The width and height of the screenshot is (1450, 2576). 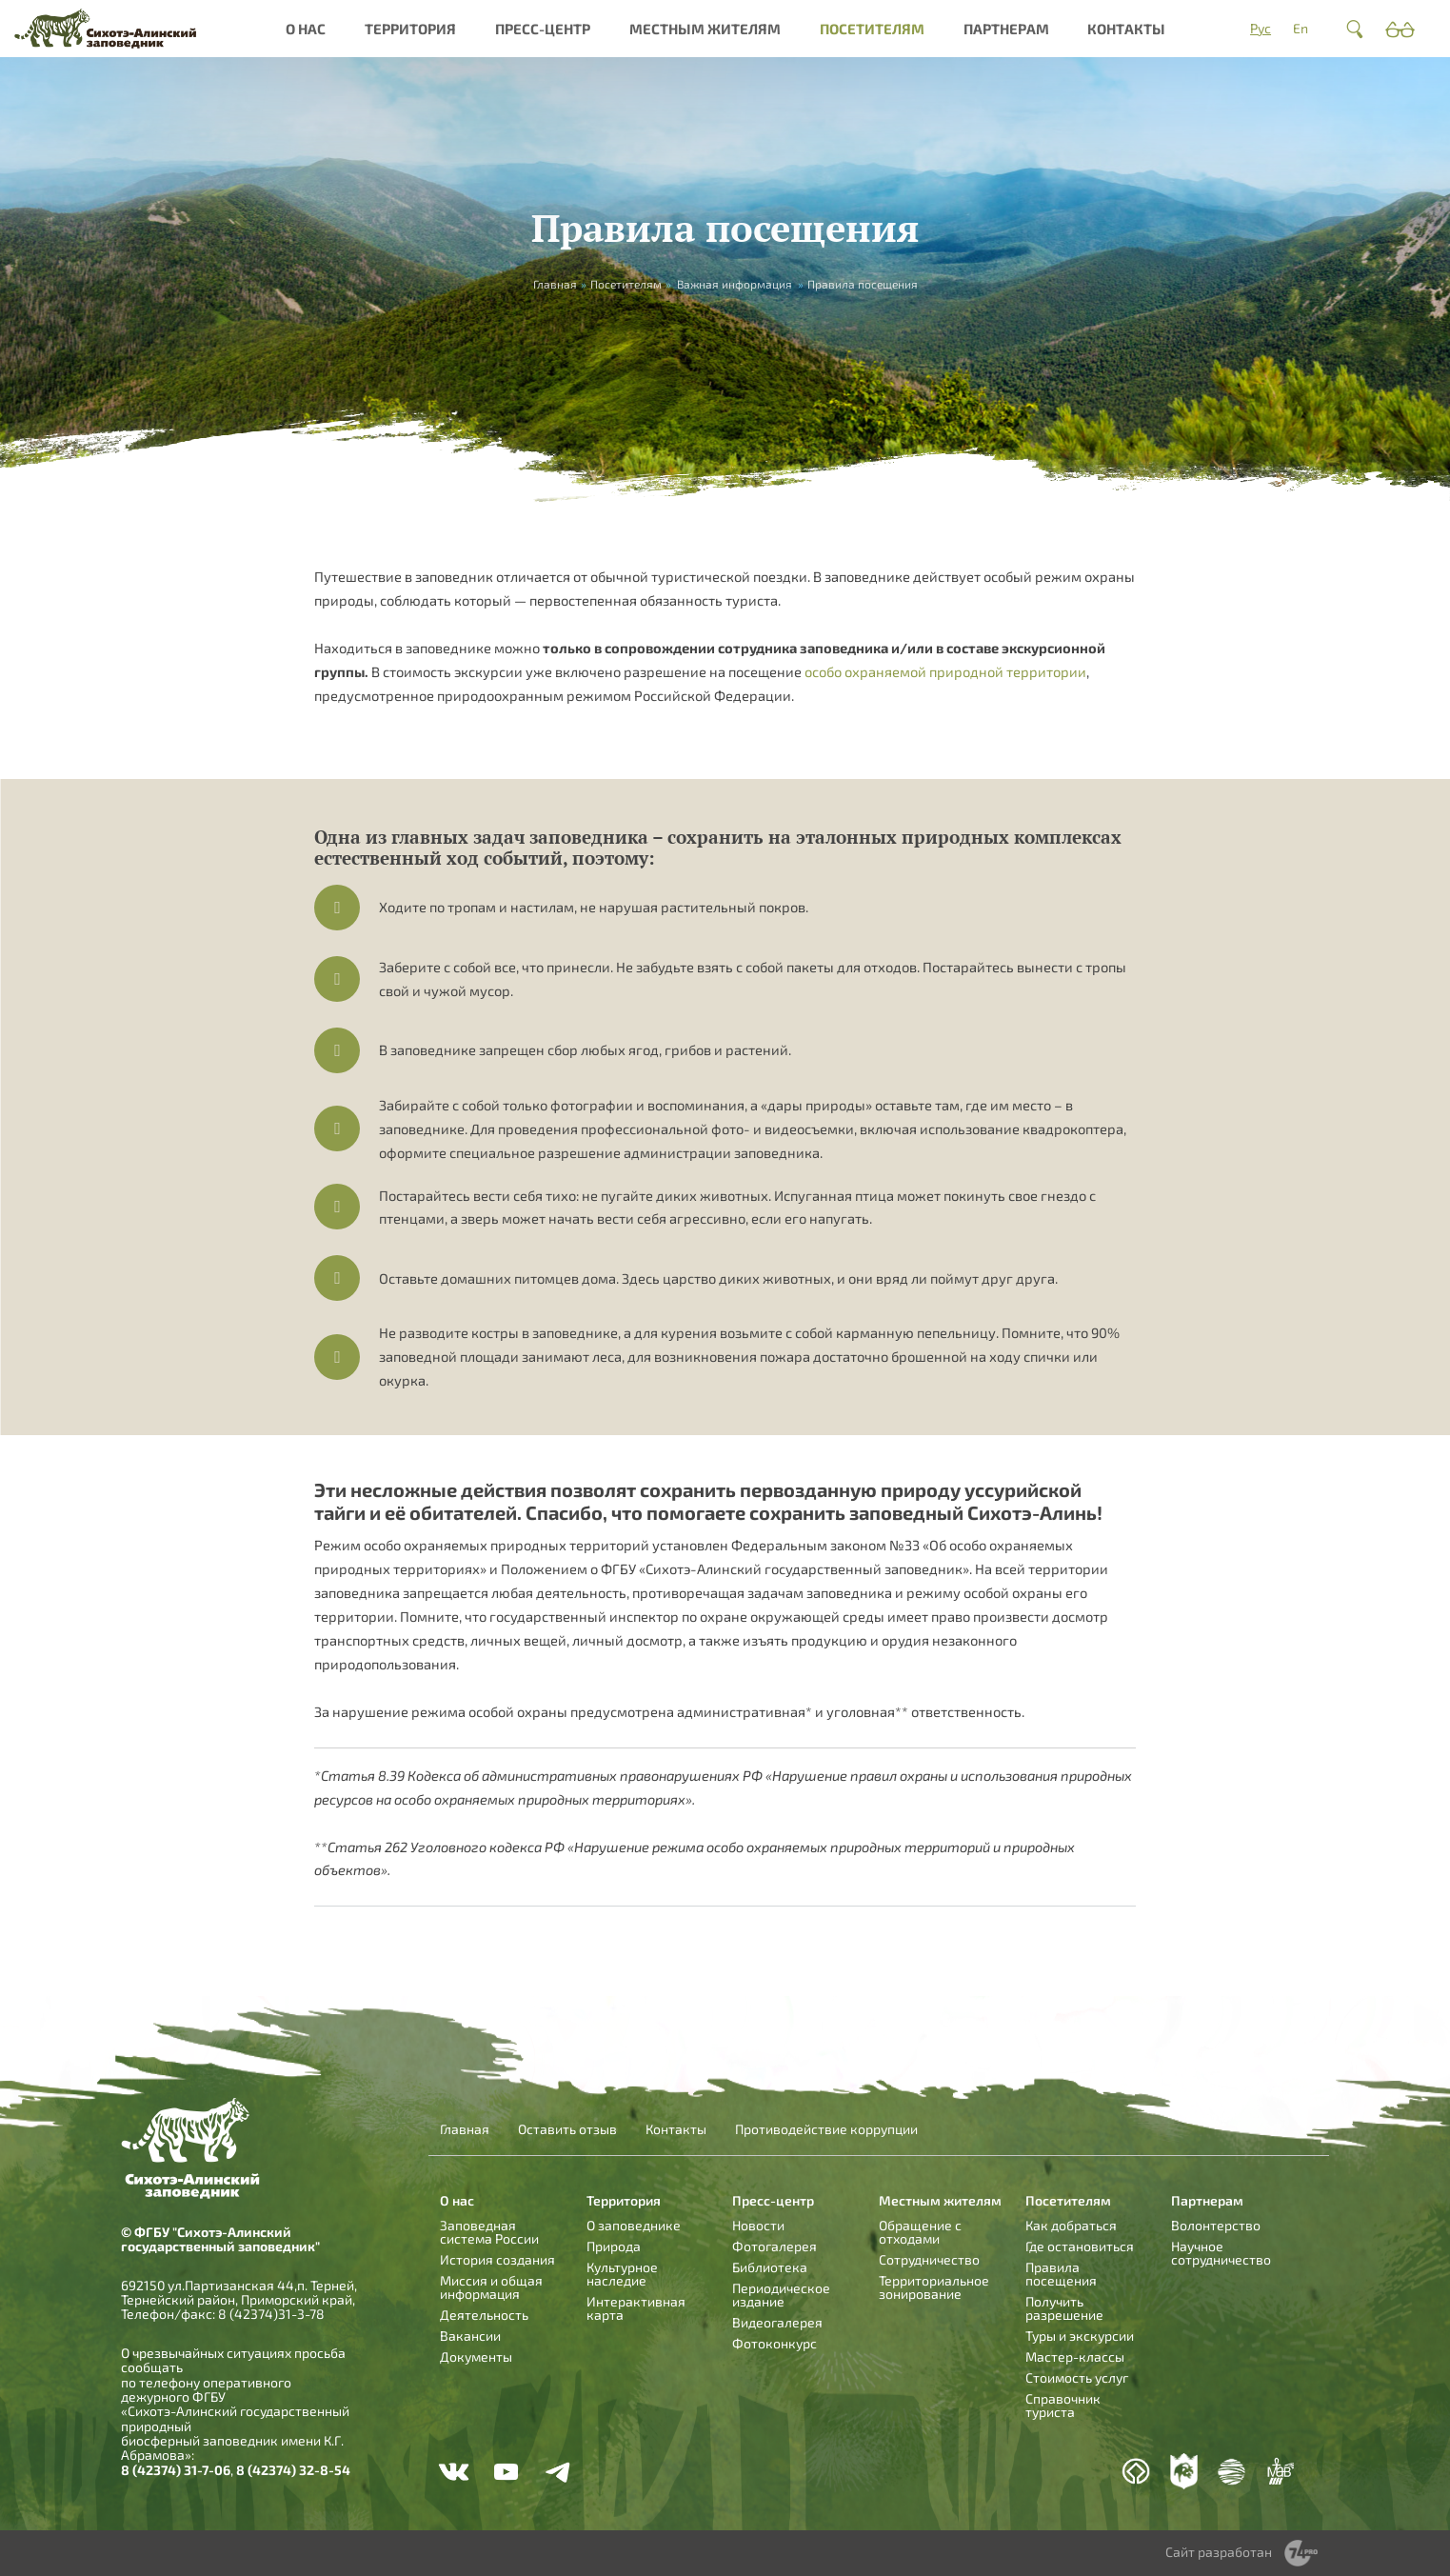 What do you see at coordinates (622, 2273) in the screenshot?
I see `Культурное наследие` at bounding box center [622, 2273].